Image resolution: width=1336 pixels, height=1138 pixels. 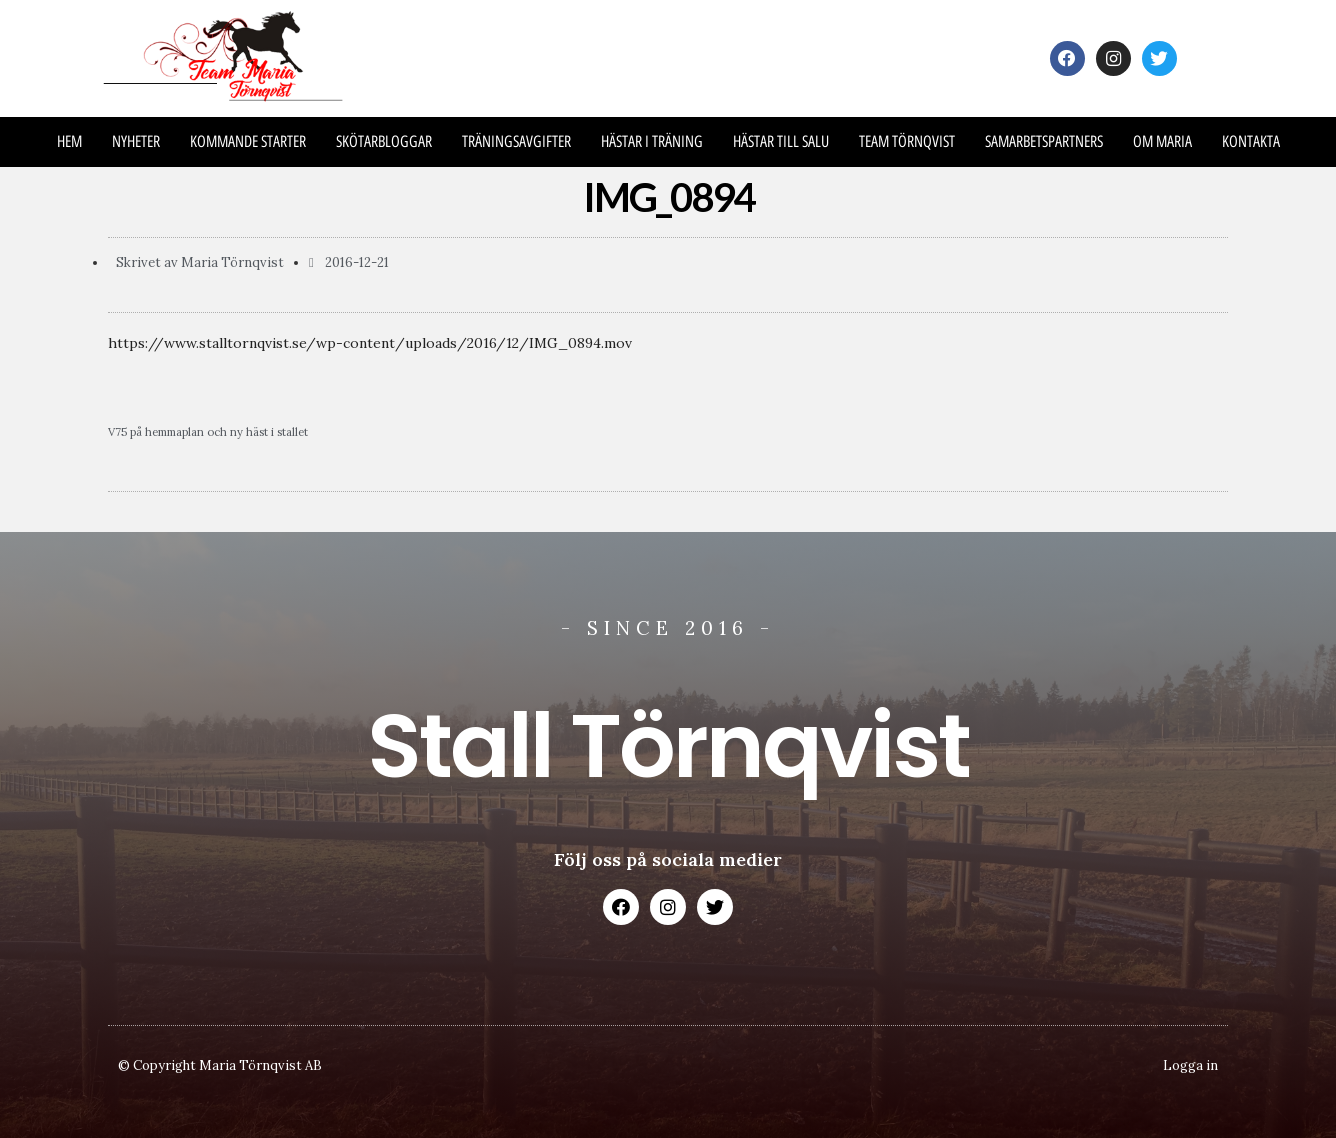 What do you see at coordinates (1162, 141) in the screenshot?
I see `Om Maria` at bounding box center [1162, 141].